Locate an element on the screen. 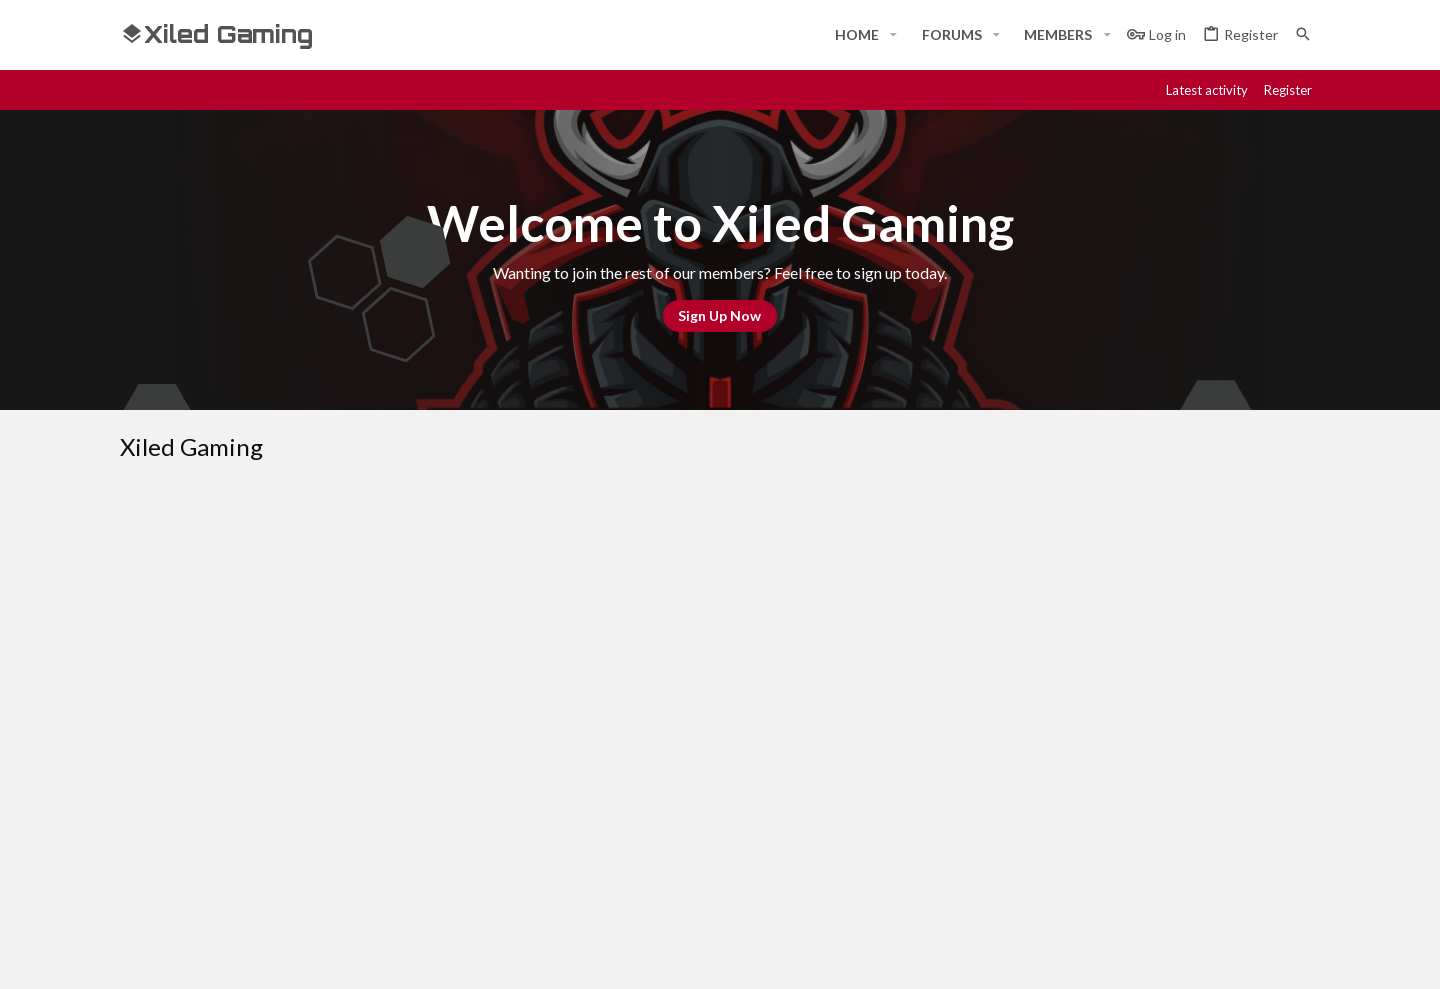  [Discord] is located at coordinates (1164, 956).